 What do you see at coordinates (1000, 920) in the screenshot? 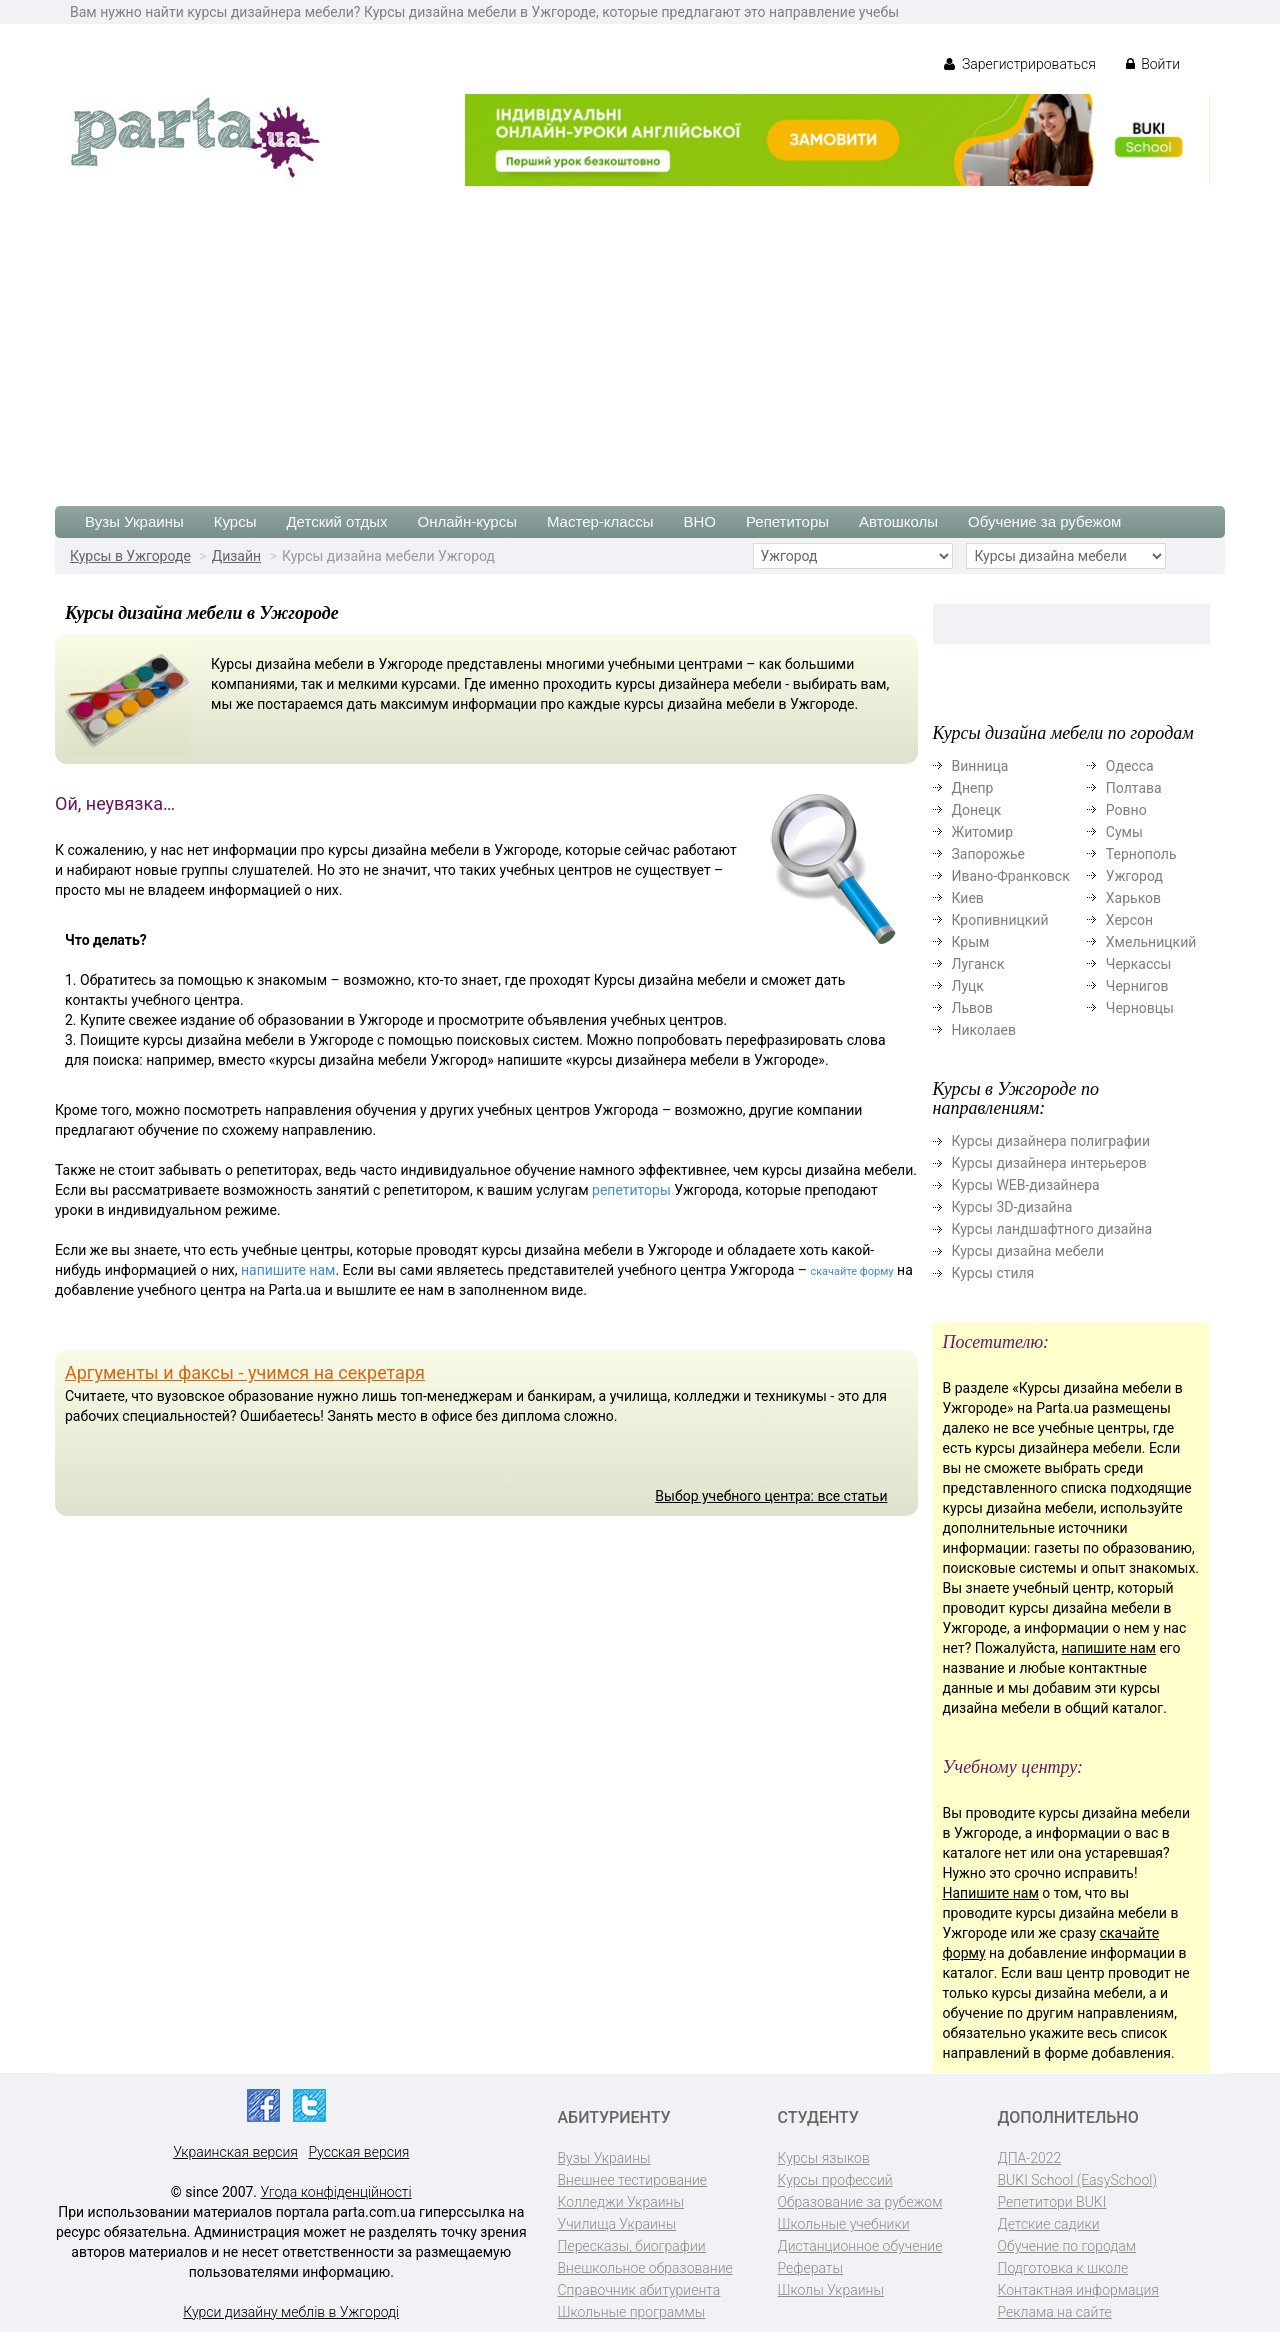
I see `Кропивницкий` at bounding box center [1000, 920].